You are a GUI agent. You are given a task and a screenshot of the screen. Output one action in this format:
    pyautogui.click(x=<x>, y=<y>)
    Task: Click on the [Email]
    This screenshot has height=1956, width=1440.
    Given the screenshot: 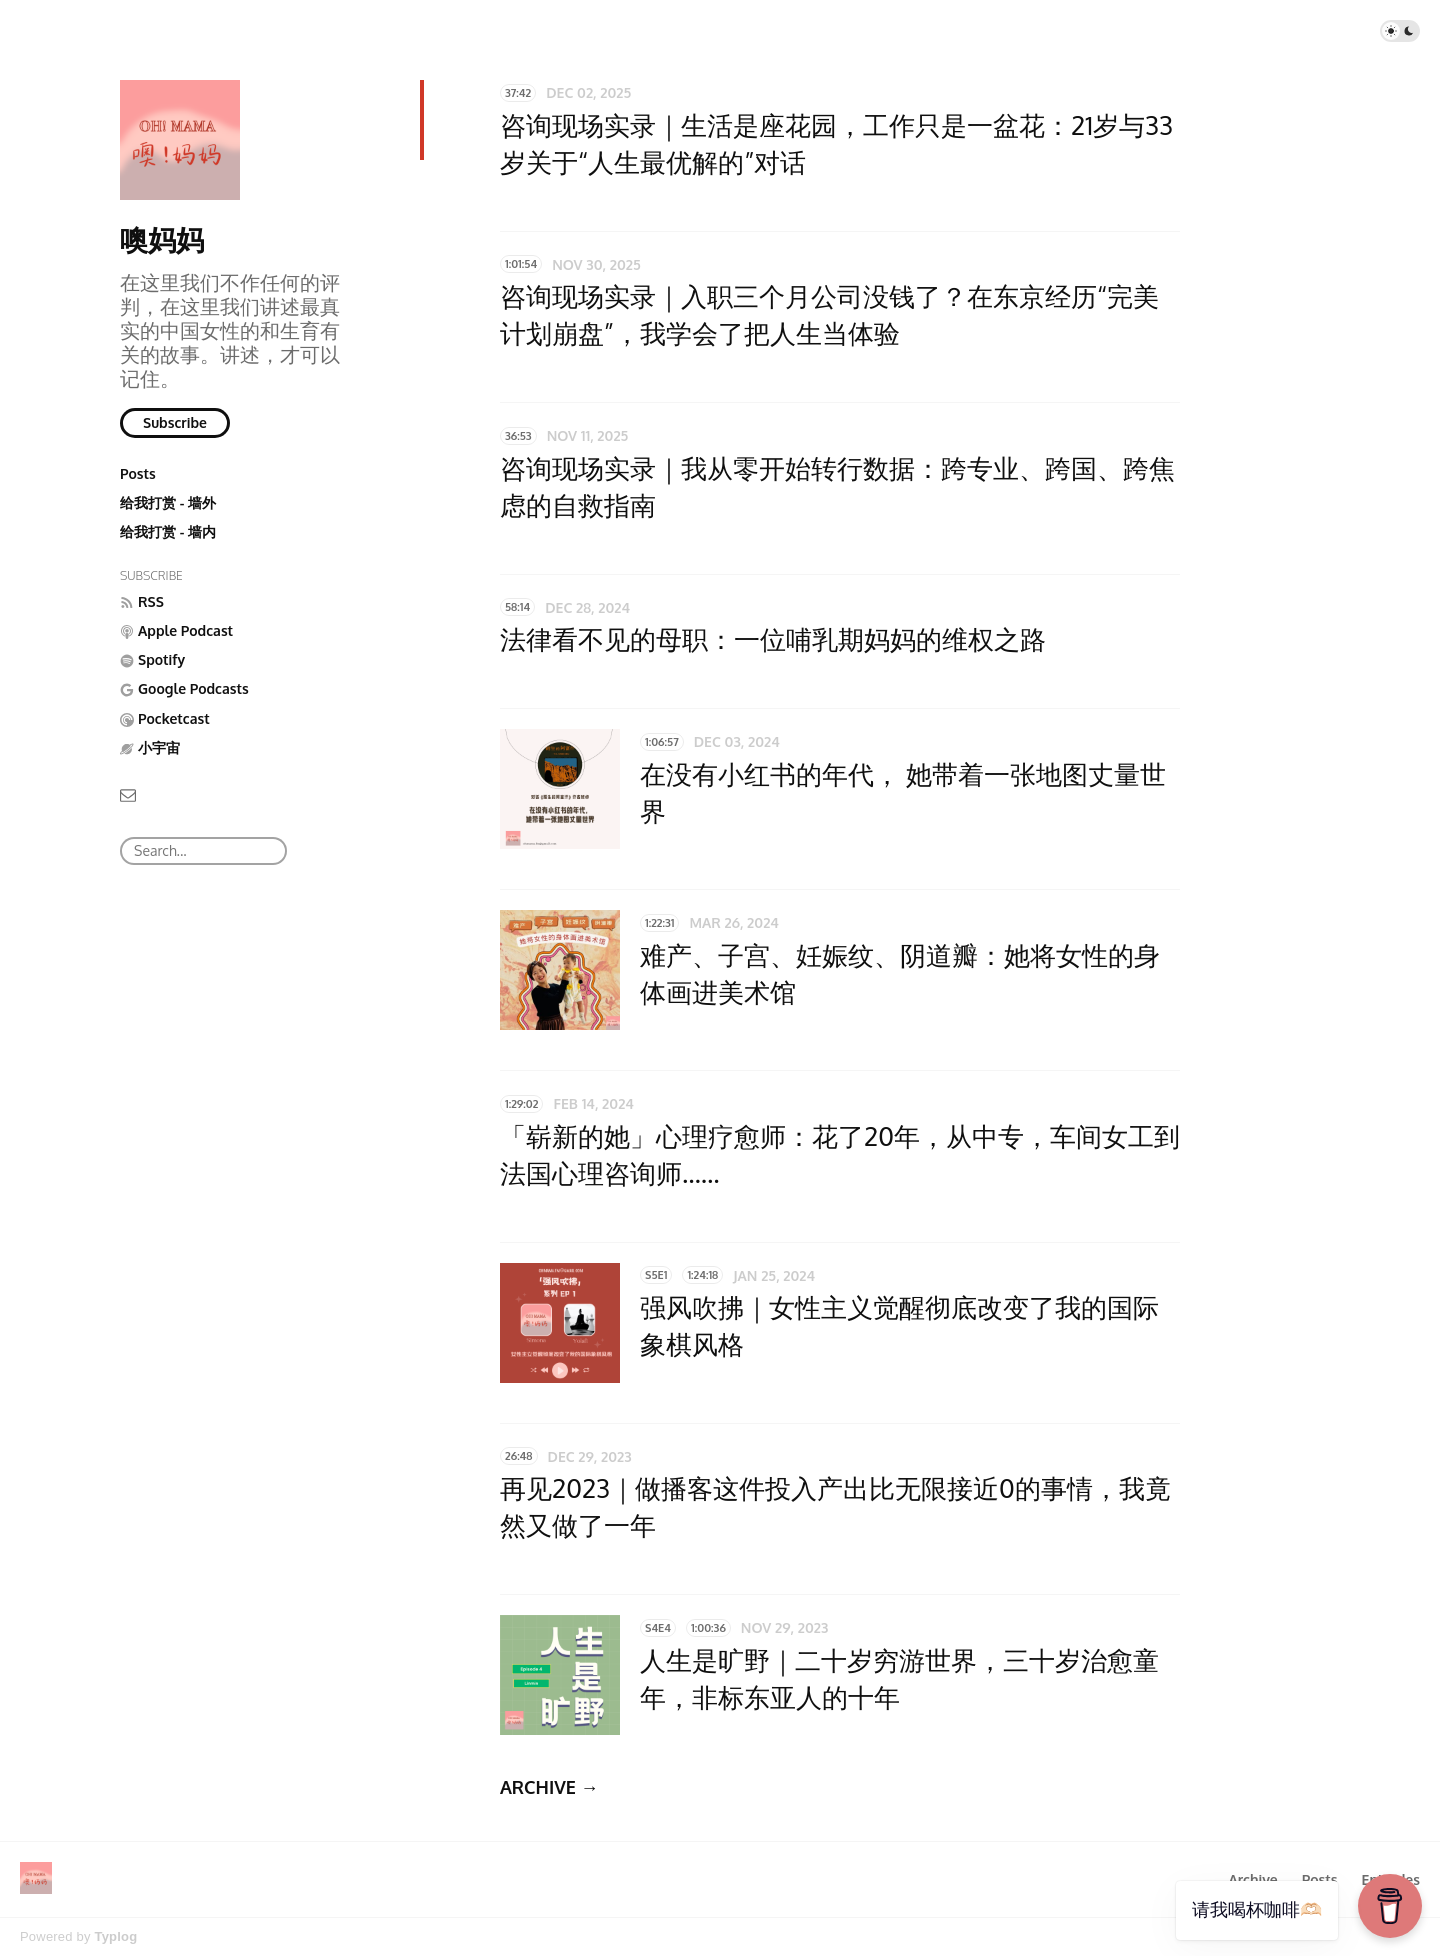 What is the action you would take?
    pyautogui.click(x=128, y=793)
    